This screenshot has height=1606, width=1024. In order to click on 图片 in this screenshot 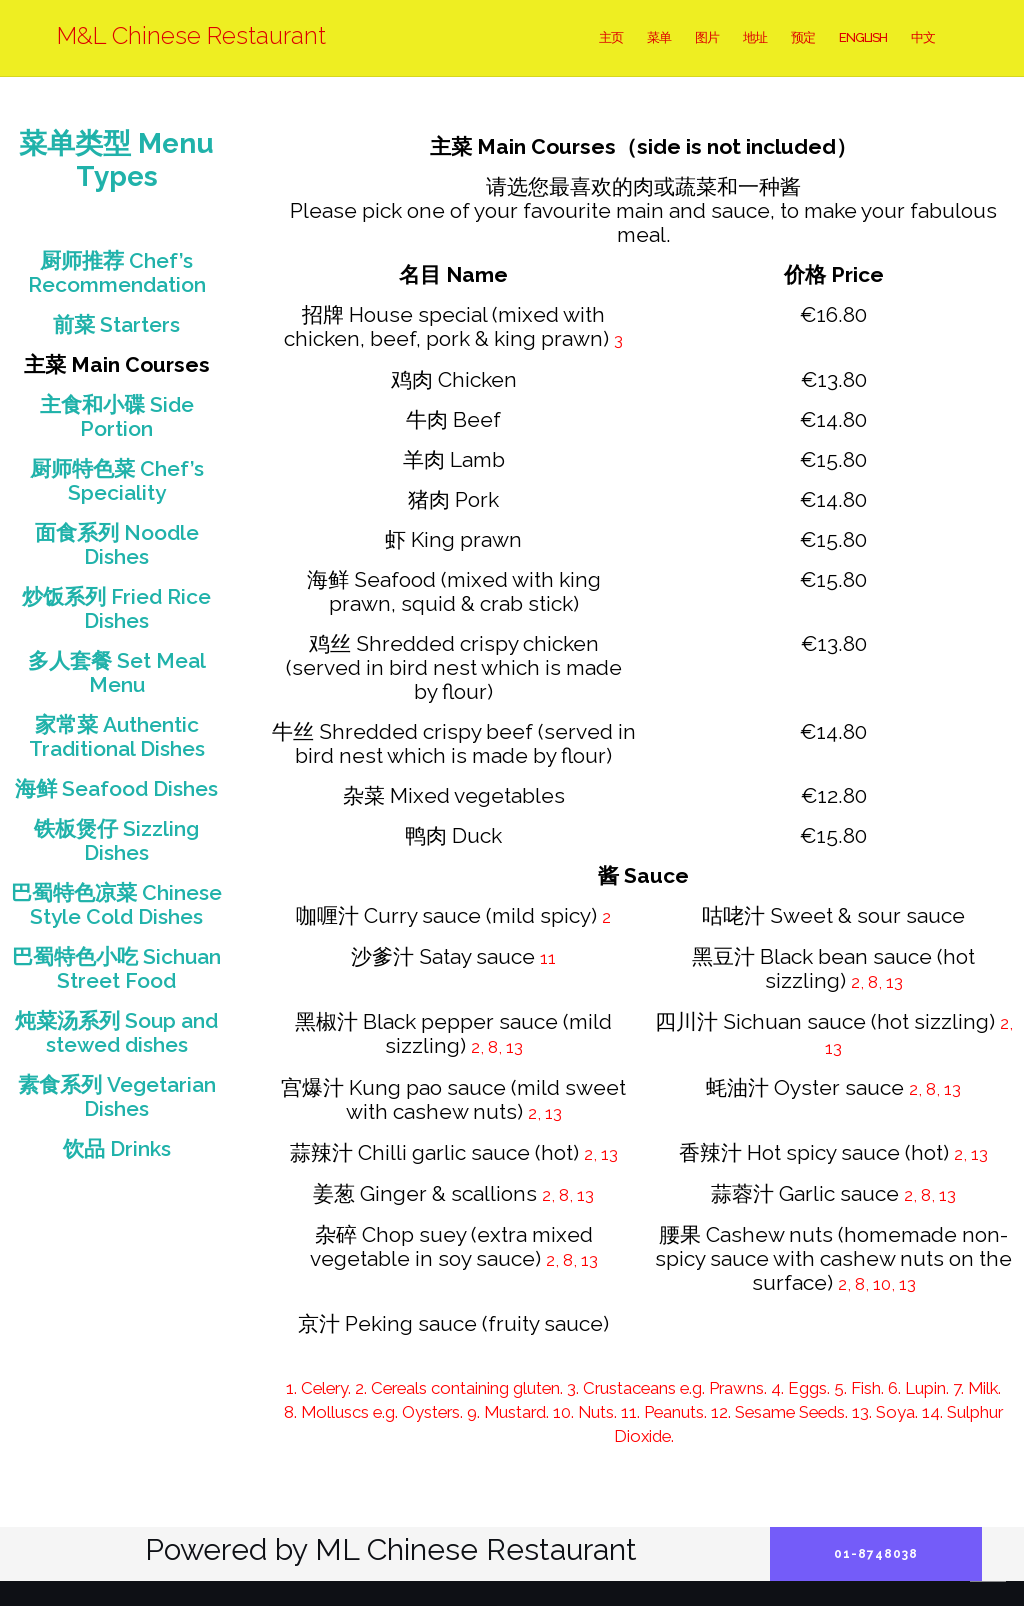, I will do `click(707, 37)`.